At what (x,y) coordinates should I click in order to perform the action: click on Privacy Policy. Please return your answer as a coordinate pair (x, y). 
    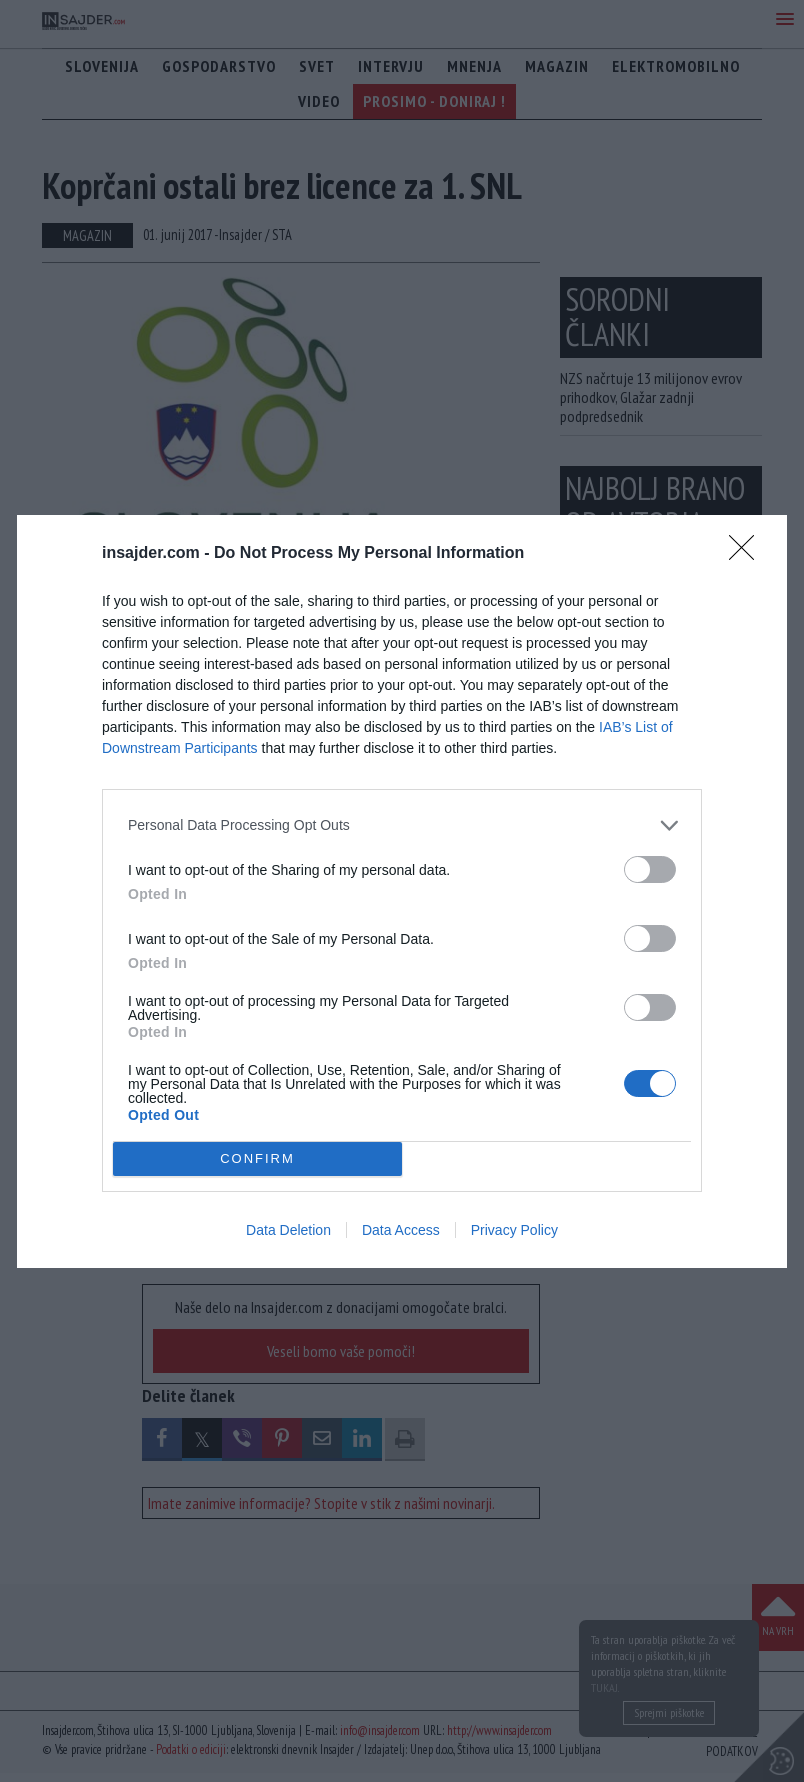
    Looking at the image, I should click on (514, 1230).